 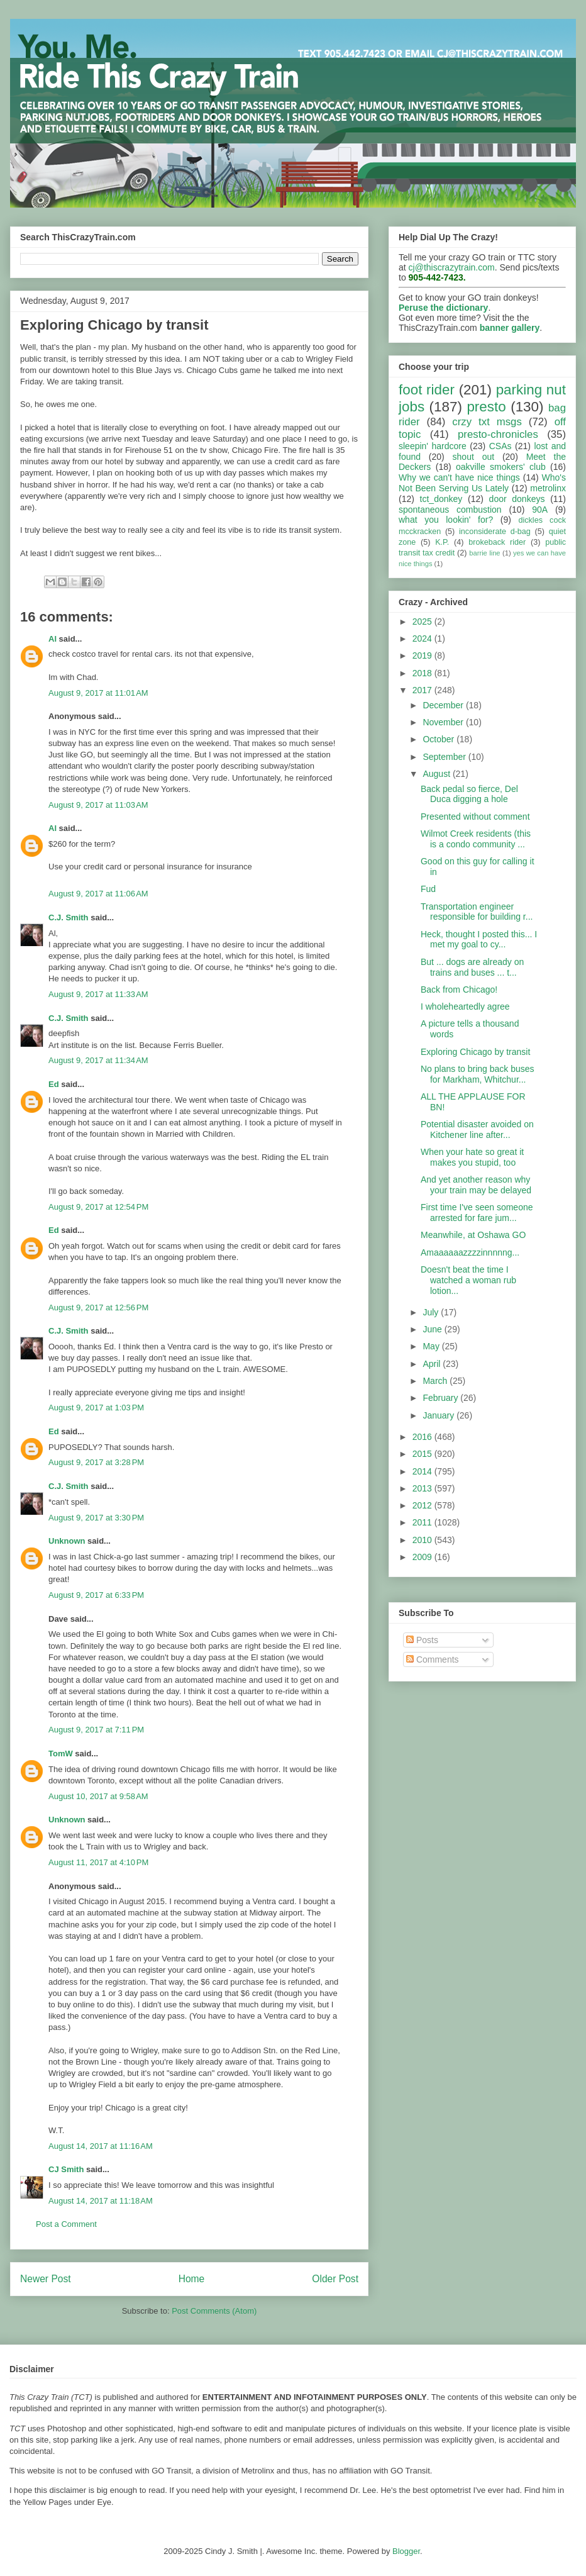 What do you see at coordinates (433, 1364) in the screenshot?
I see `April` at bounding box center [433, 1364].